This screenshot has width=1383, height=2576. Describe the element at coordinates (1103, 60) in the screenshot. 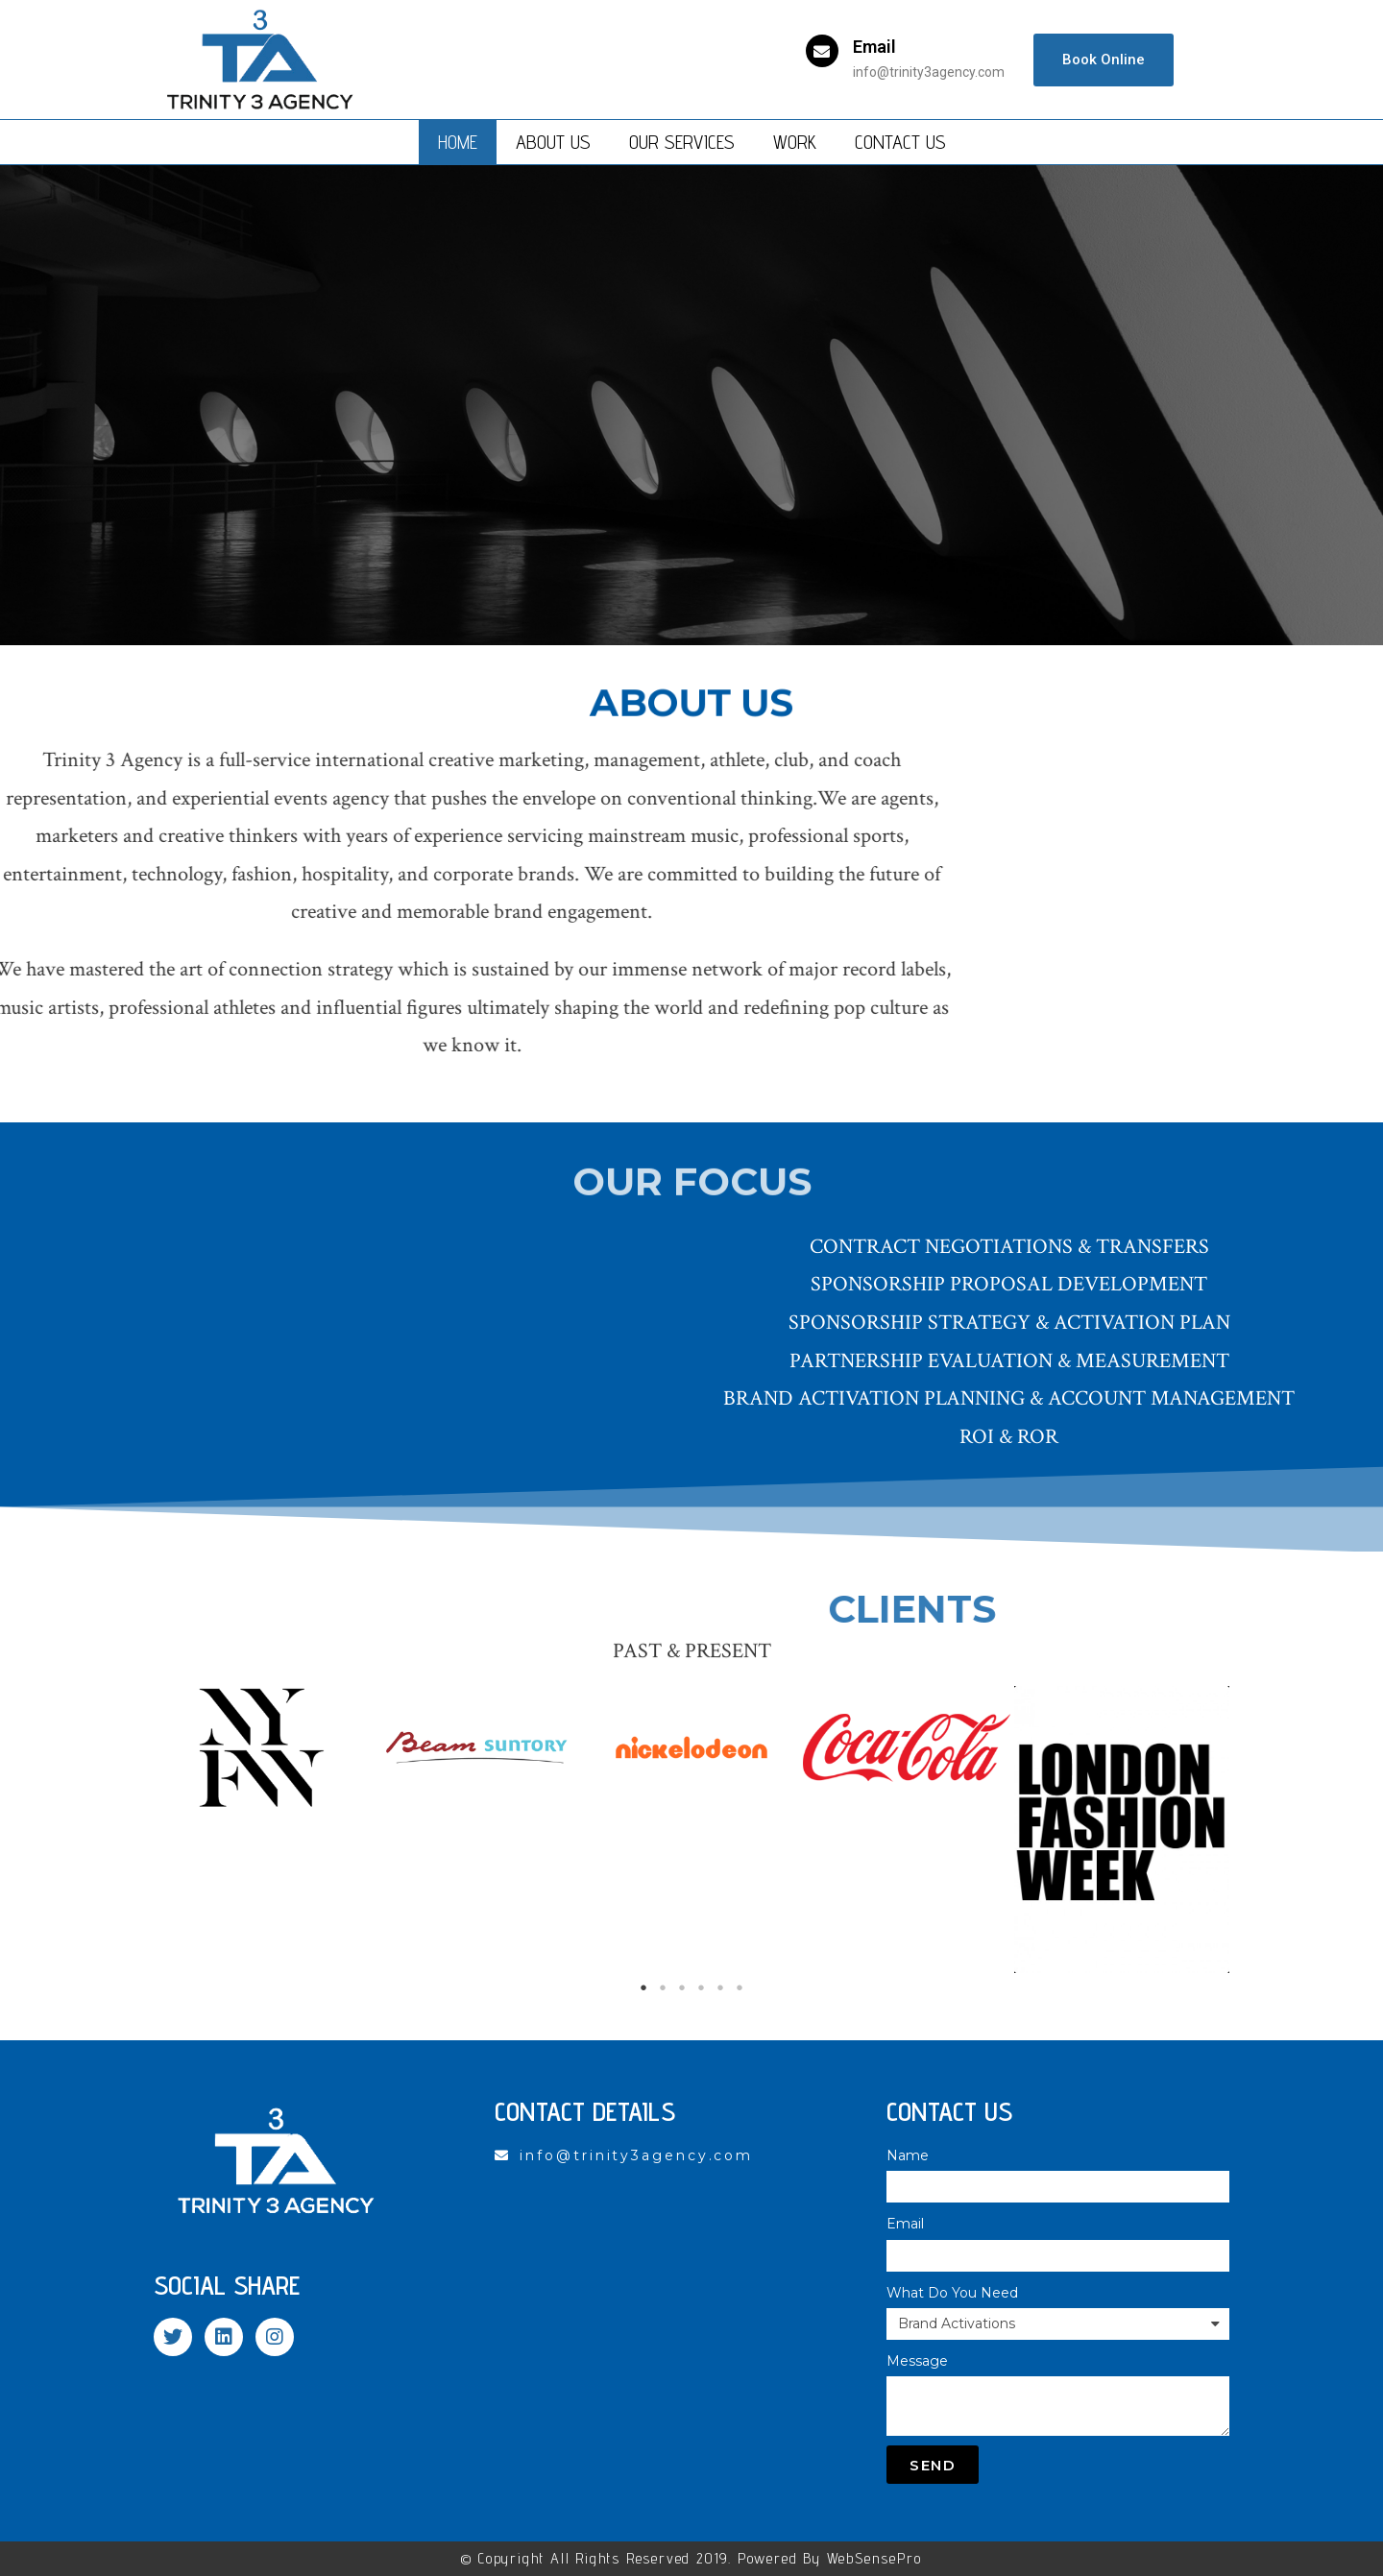

I see `[button]` at that location.